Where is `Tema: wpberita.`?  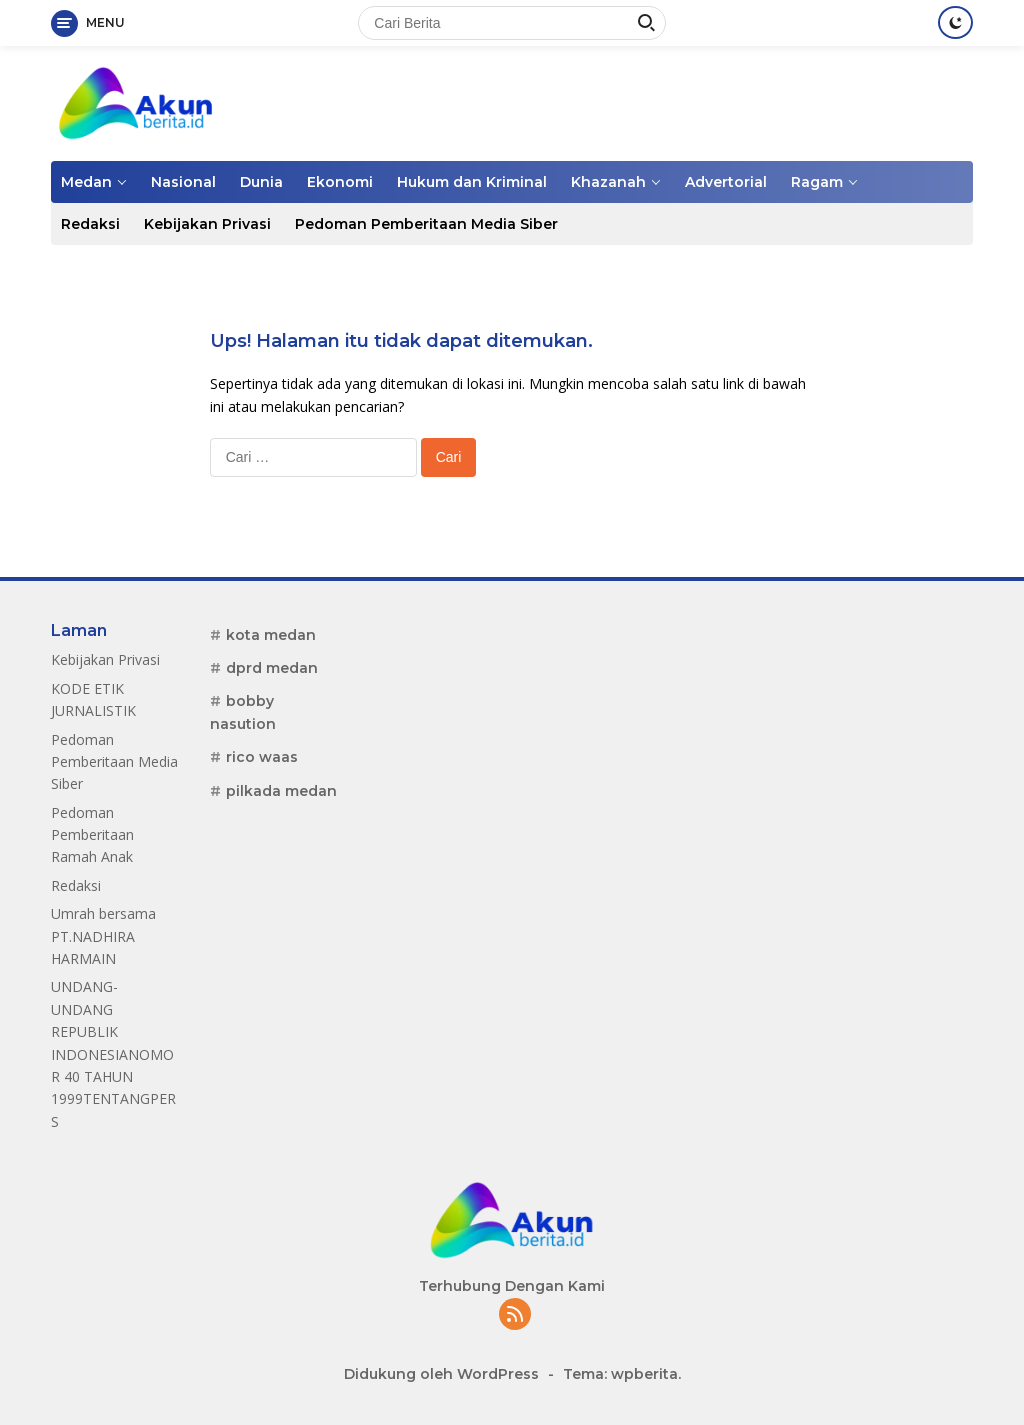
Tema: wpberita. is located at coordinates (622, 1374).